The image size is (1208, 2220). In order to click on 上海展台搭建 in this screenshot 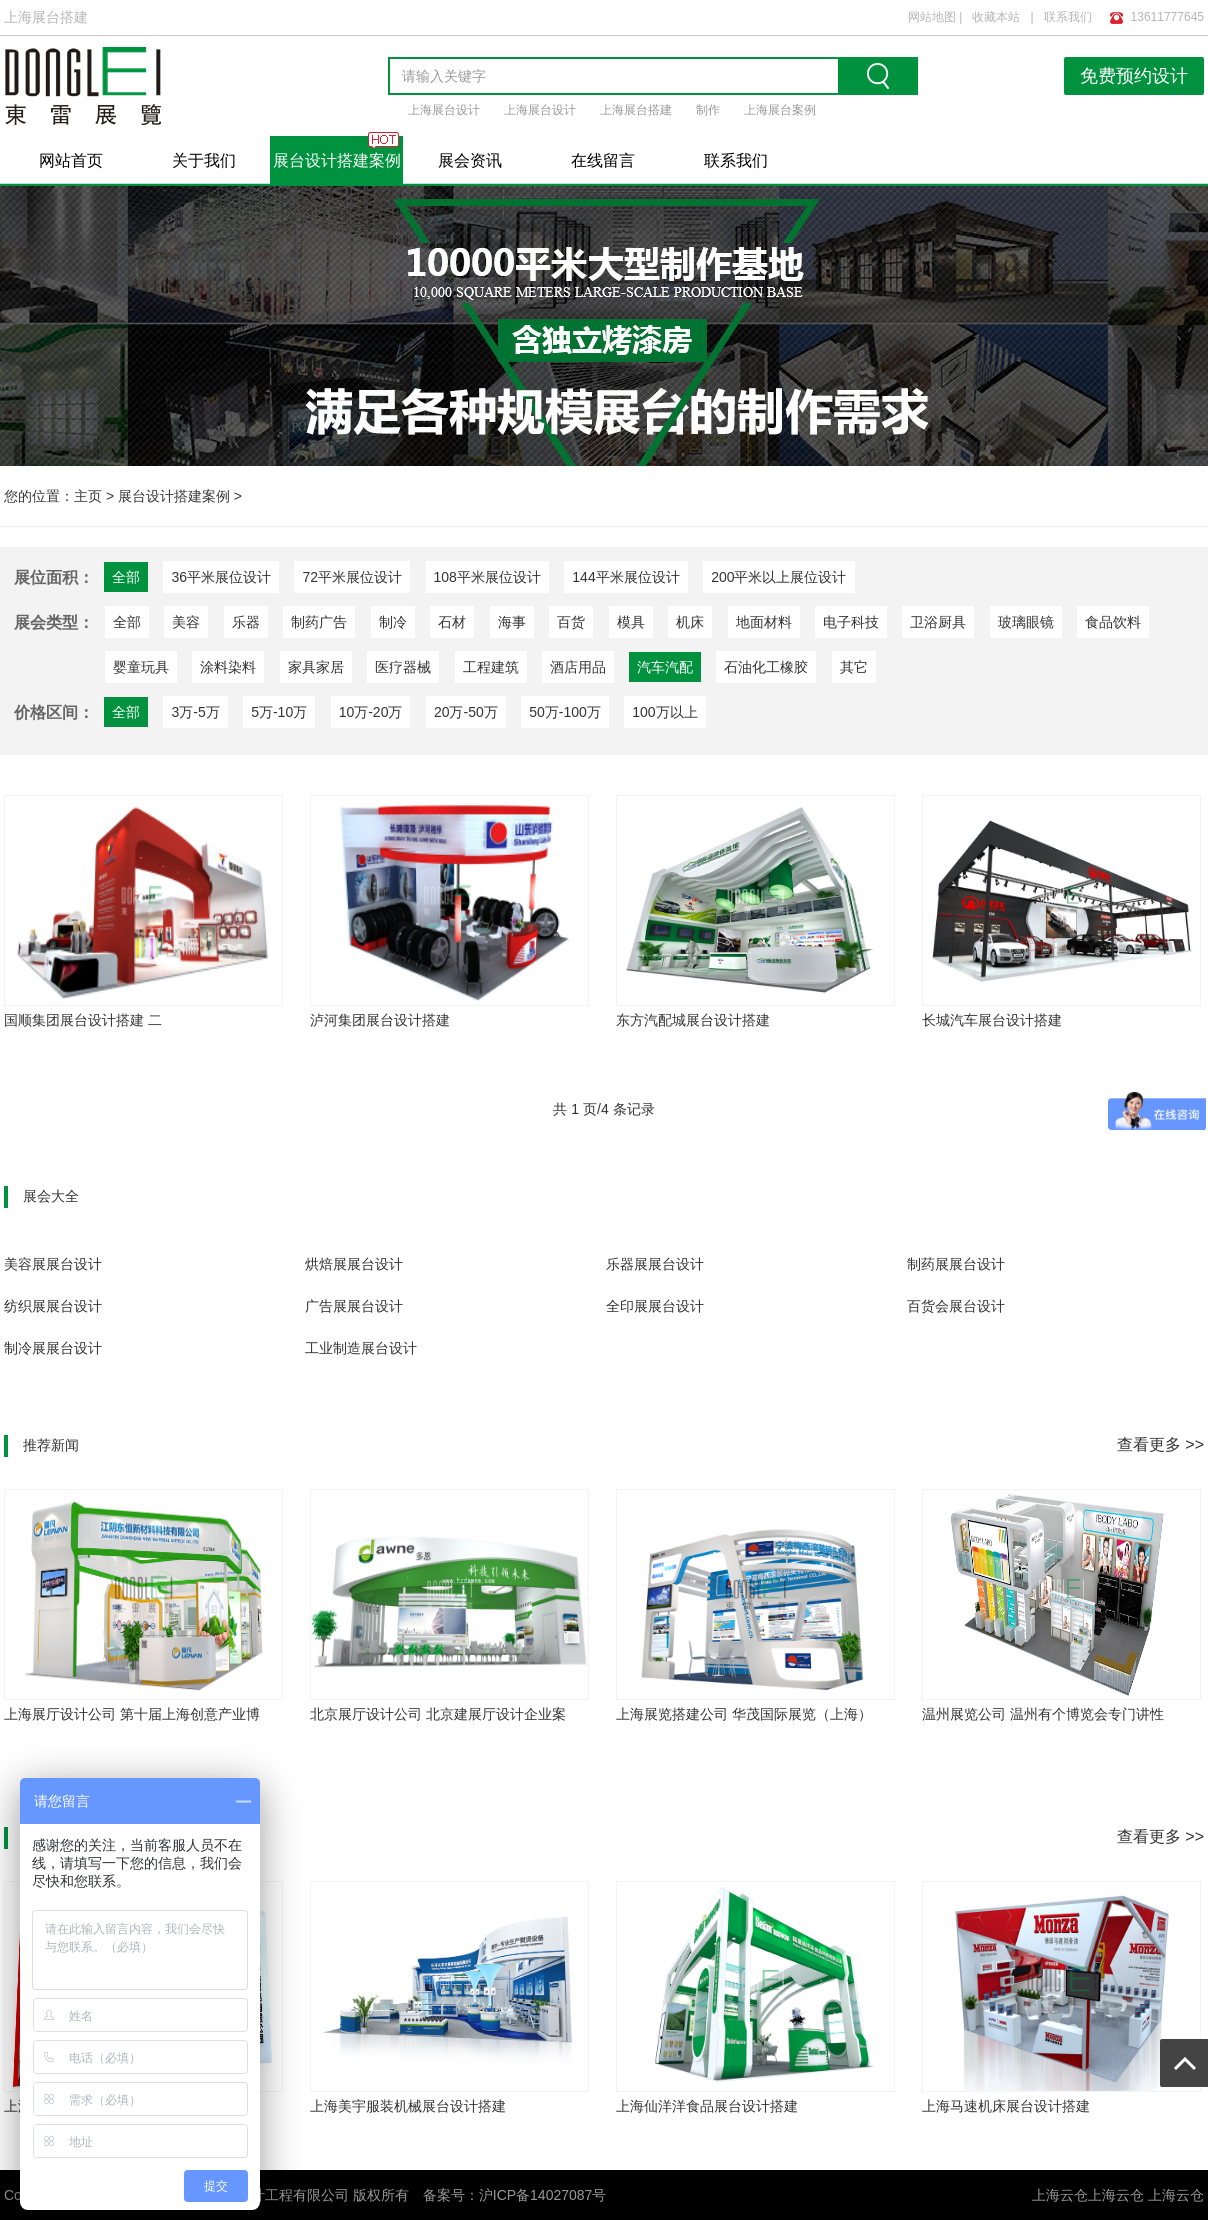, I will do `click(636, 110)`.